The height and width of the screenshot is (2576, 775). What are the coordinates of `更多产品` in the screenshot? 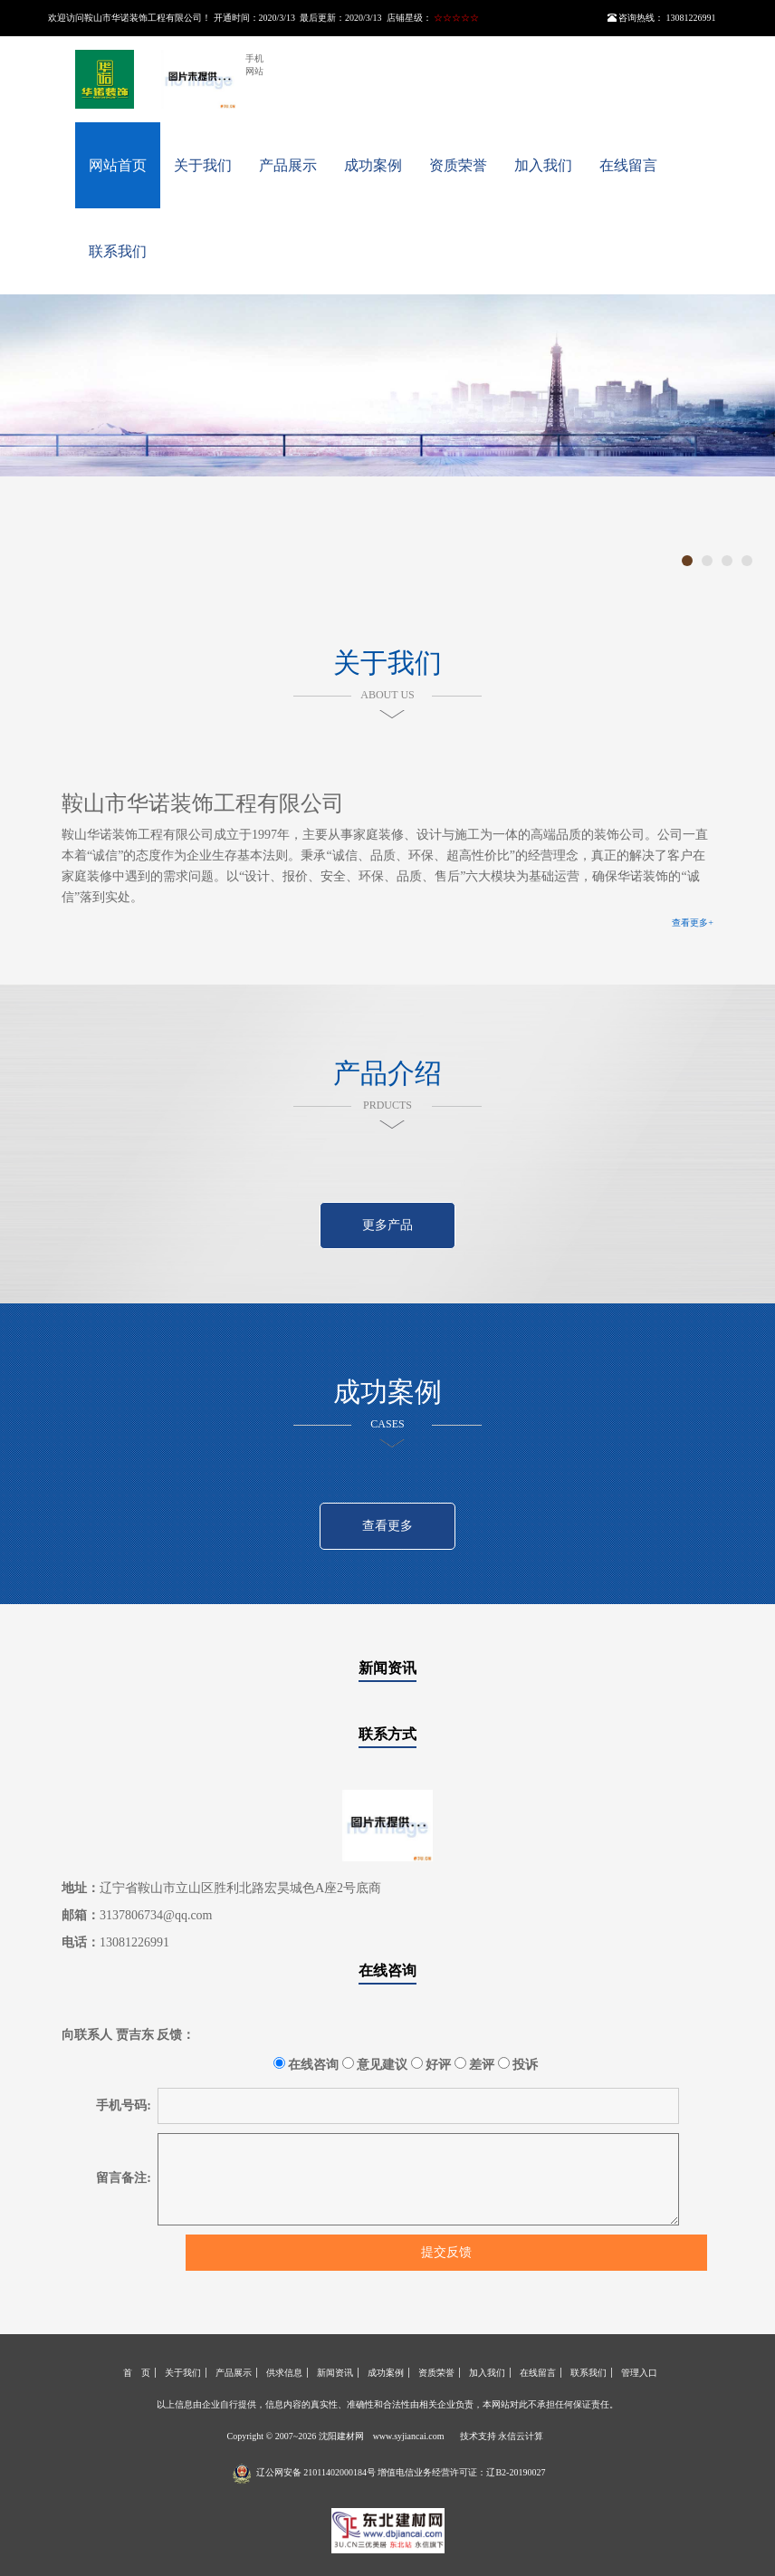 It's located at (387, 1225).